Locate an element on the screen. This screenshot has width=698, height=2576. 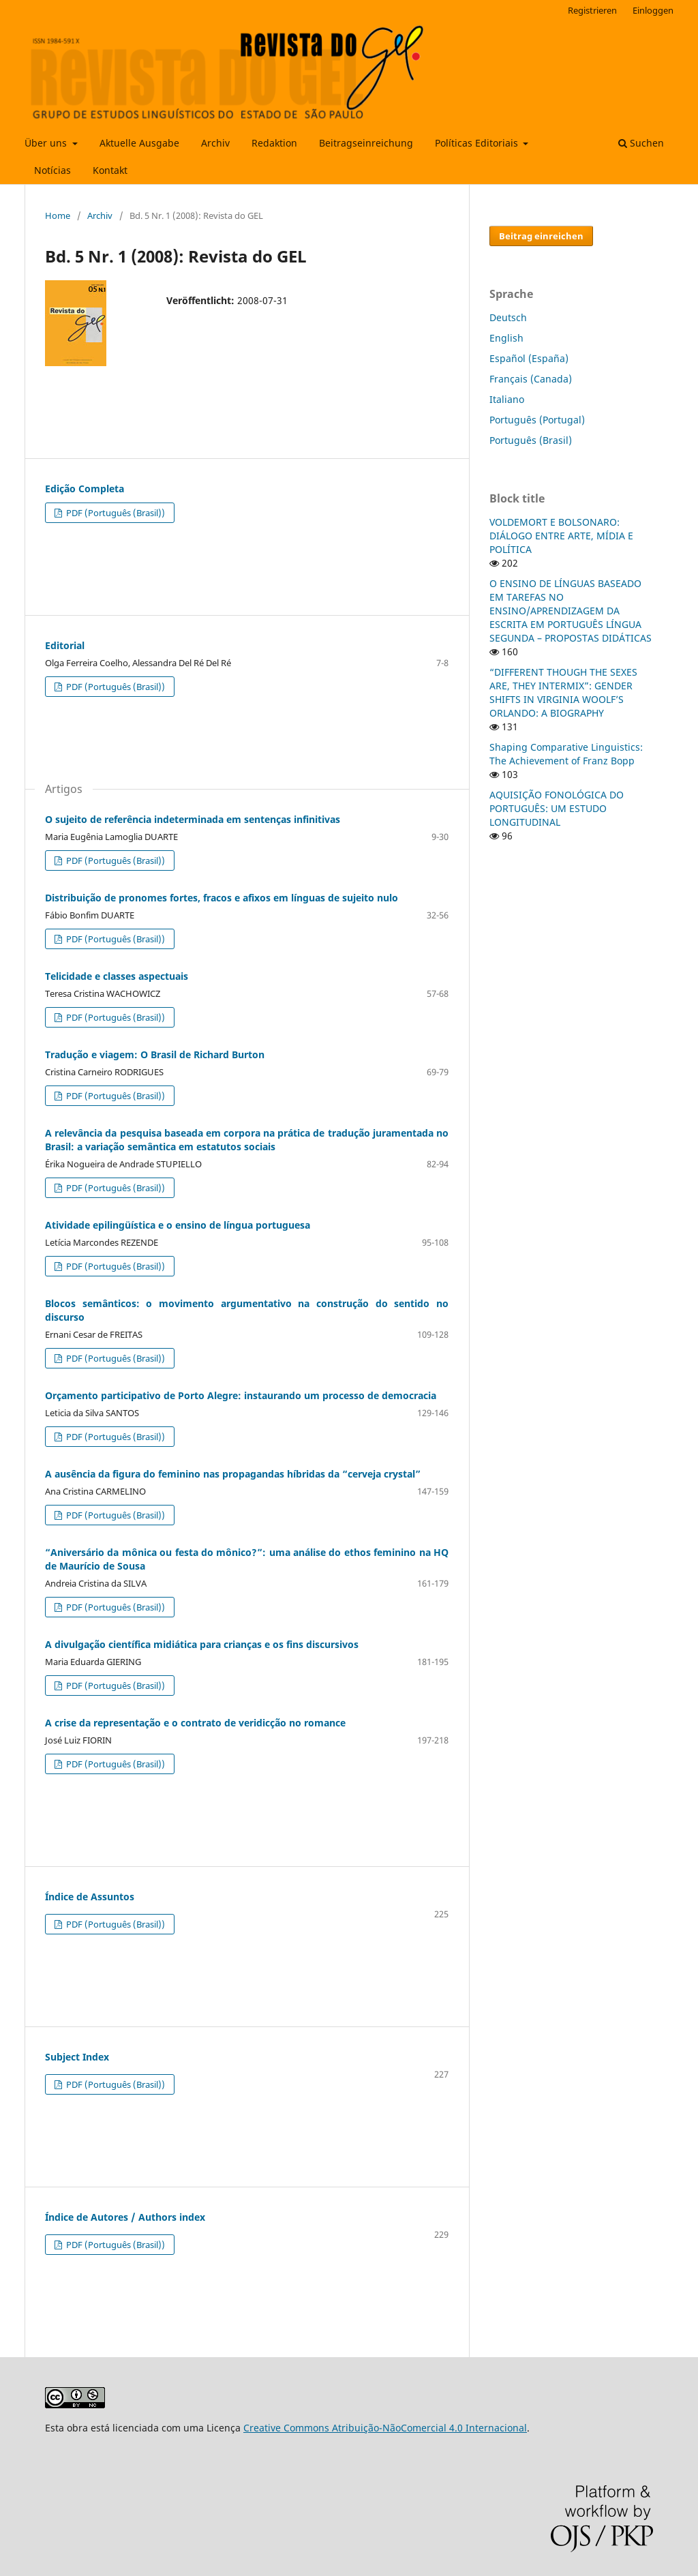
Italiano is located at coordinates (506, 399).